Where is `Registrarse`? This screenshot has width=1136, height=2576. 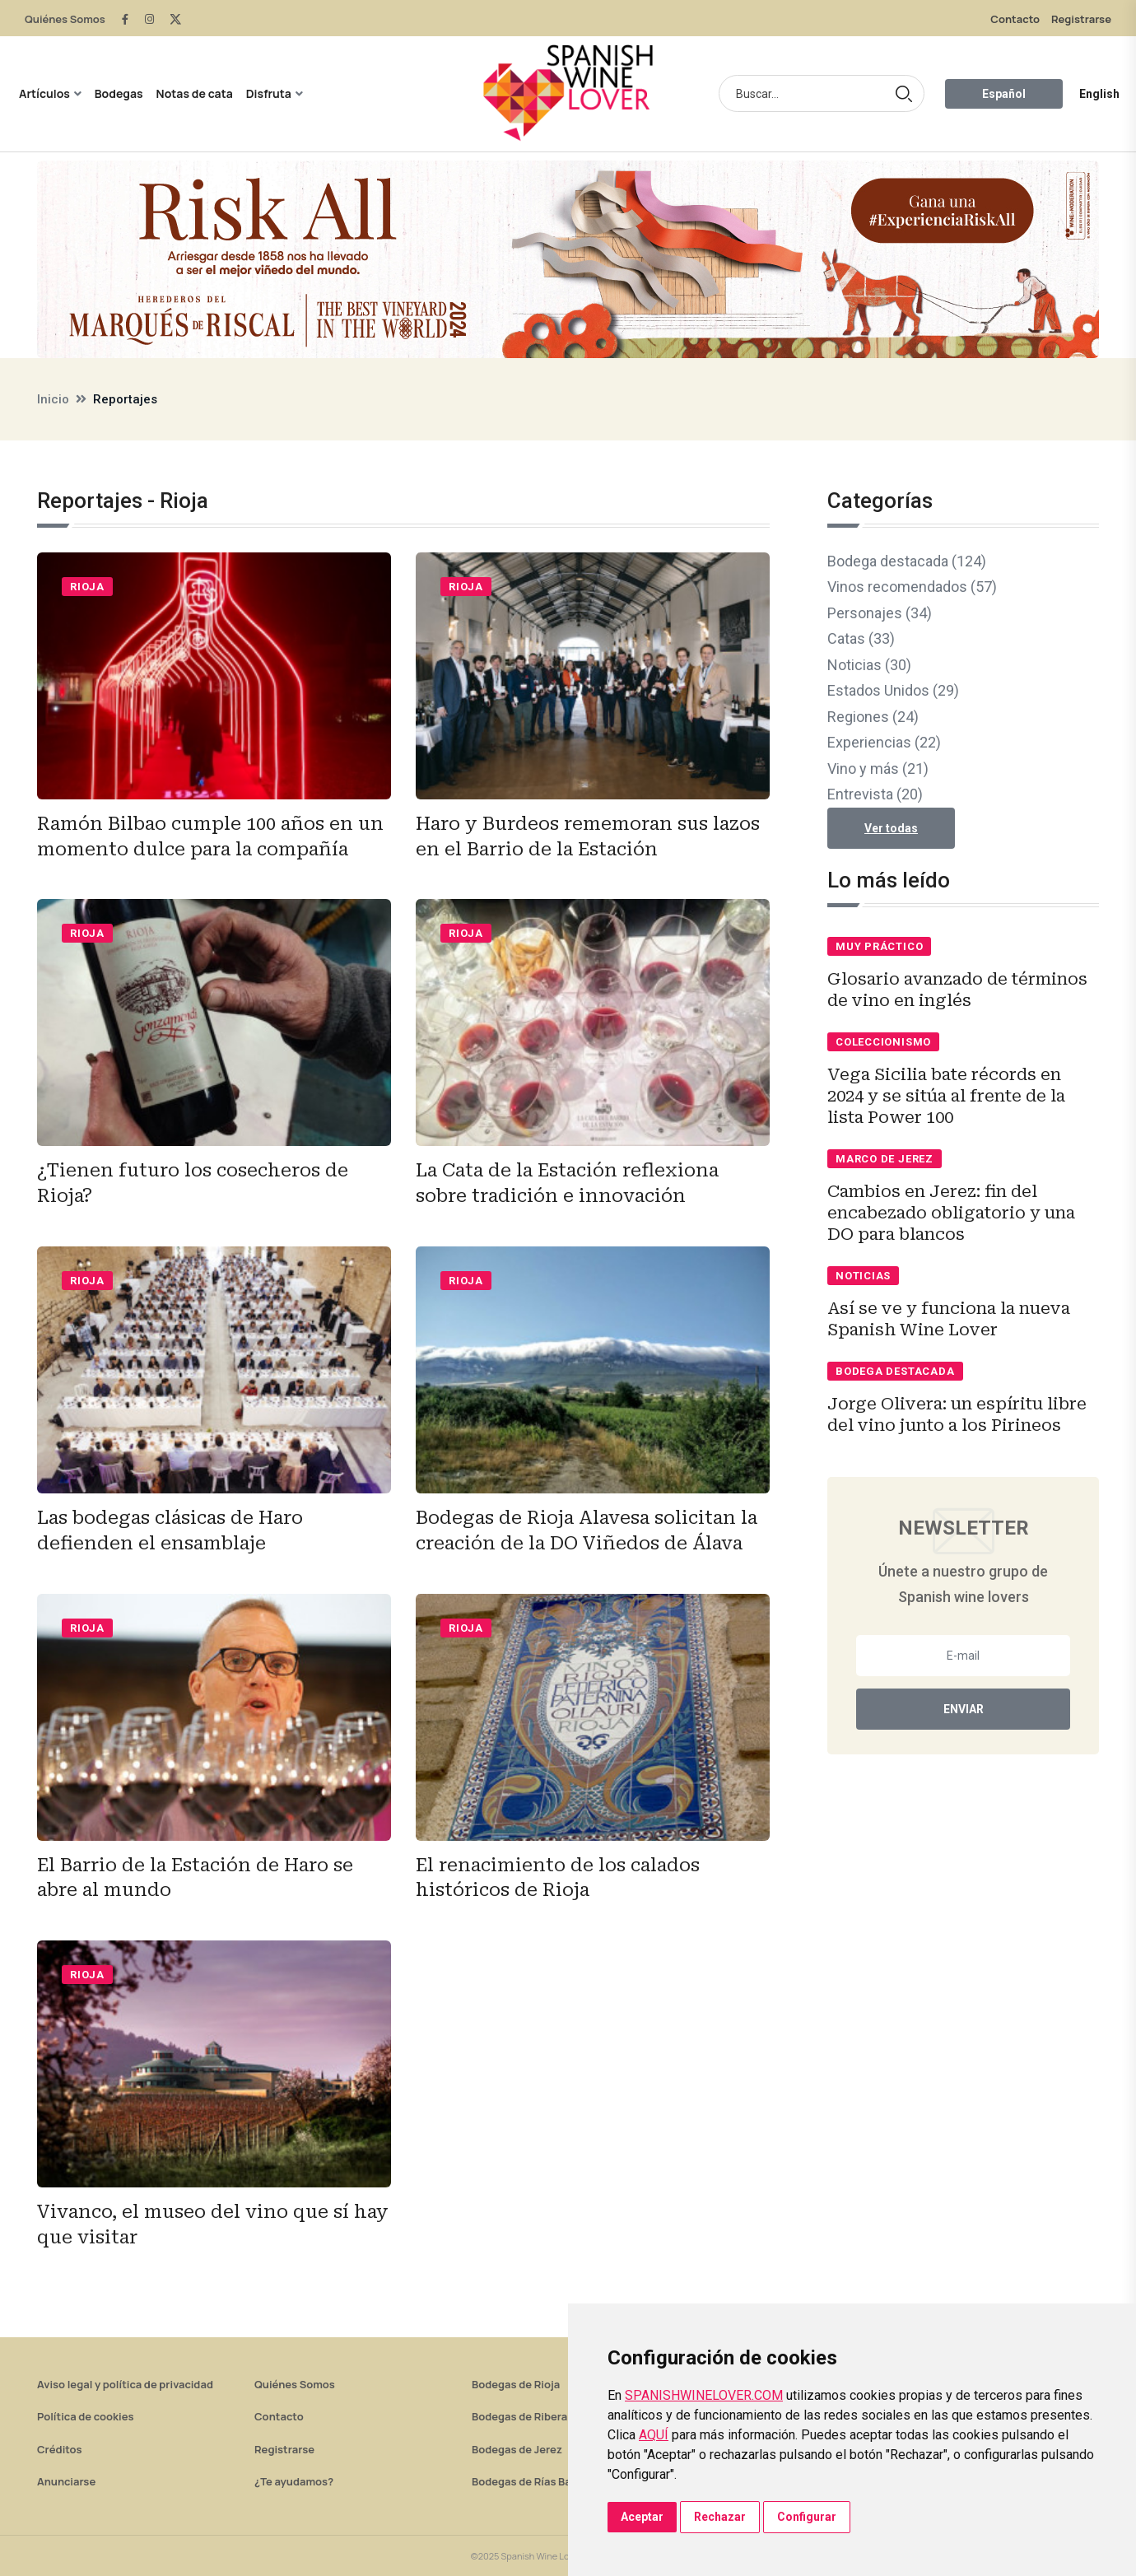 Registrarse is located at coordinates (1081, 19).